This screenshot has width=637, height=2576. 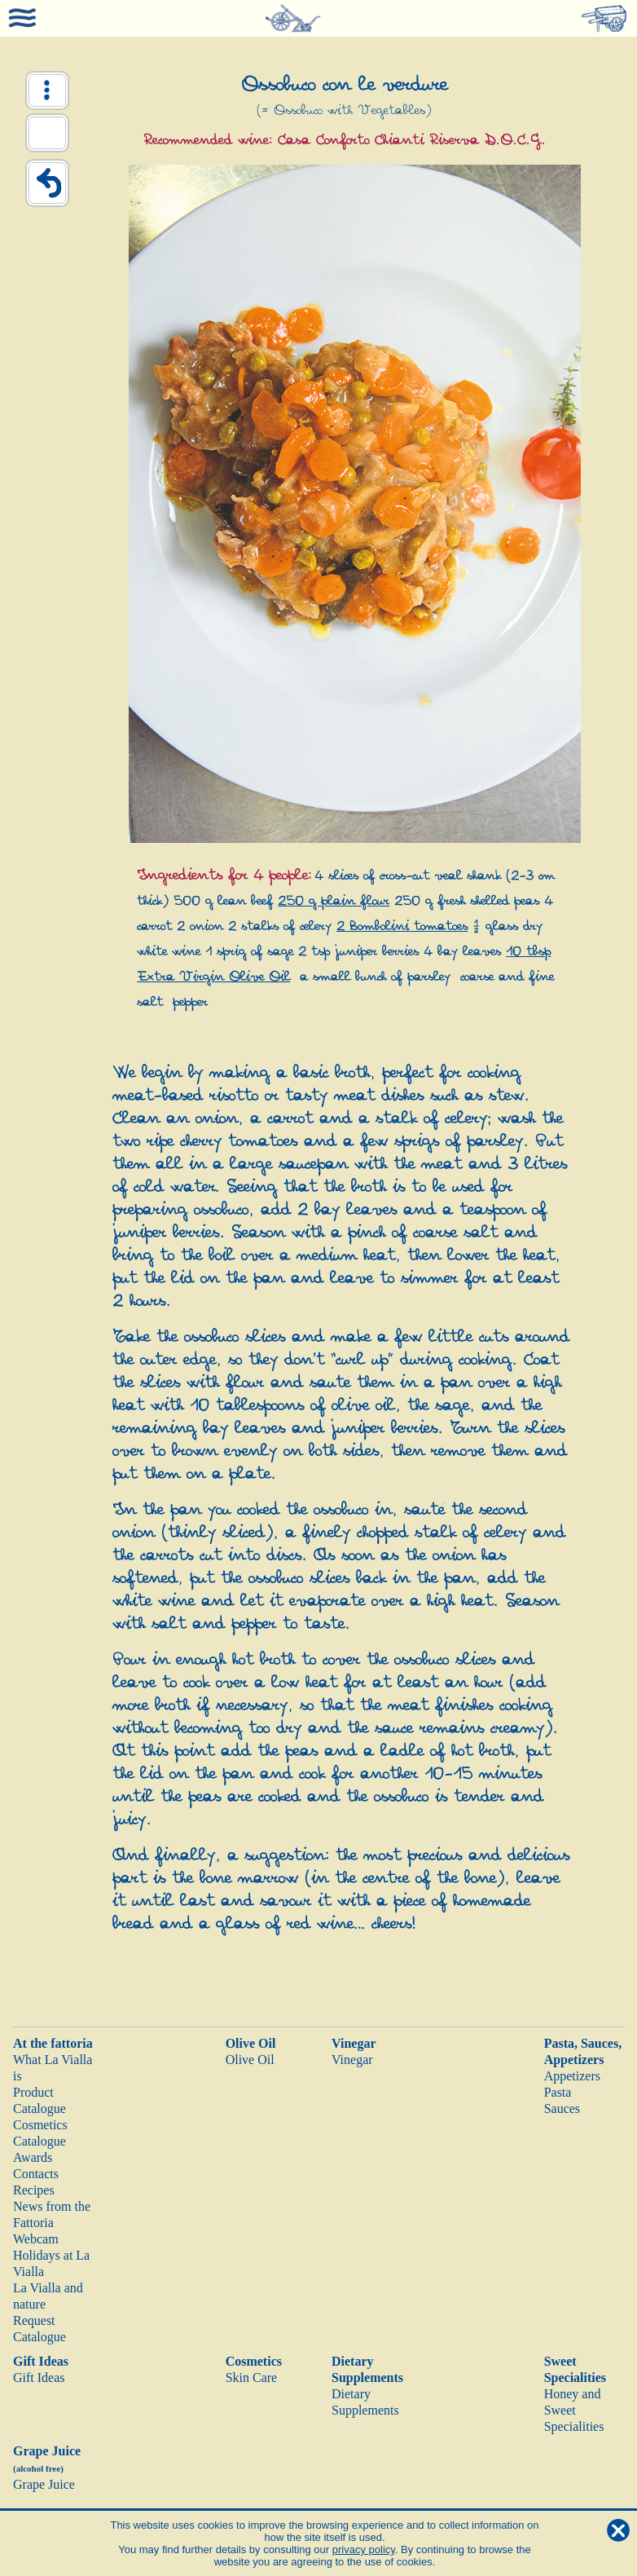 I want to click on Recipes, so click(x=34, y=2190).